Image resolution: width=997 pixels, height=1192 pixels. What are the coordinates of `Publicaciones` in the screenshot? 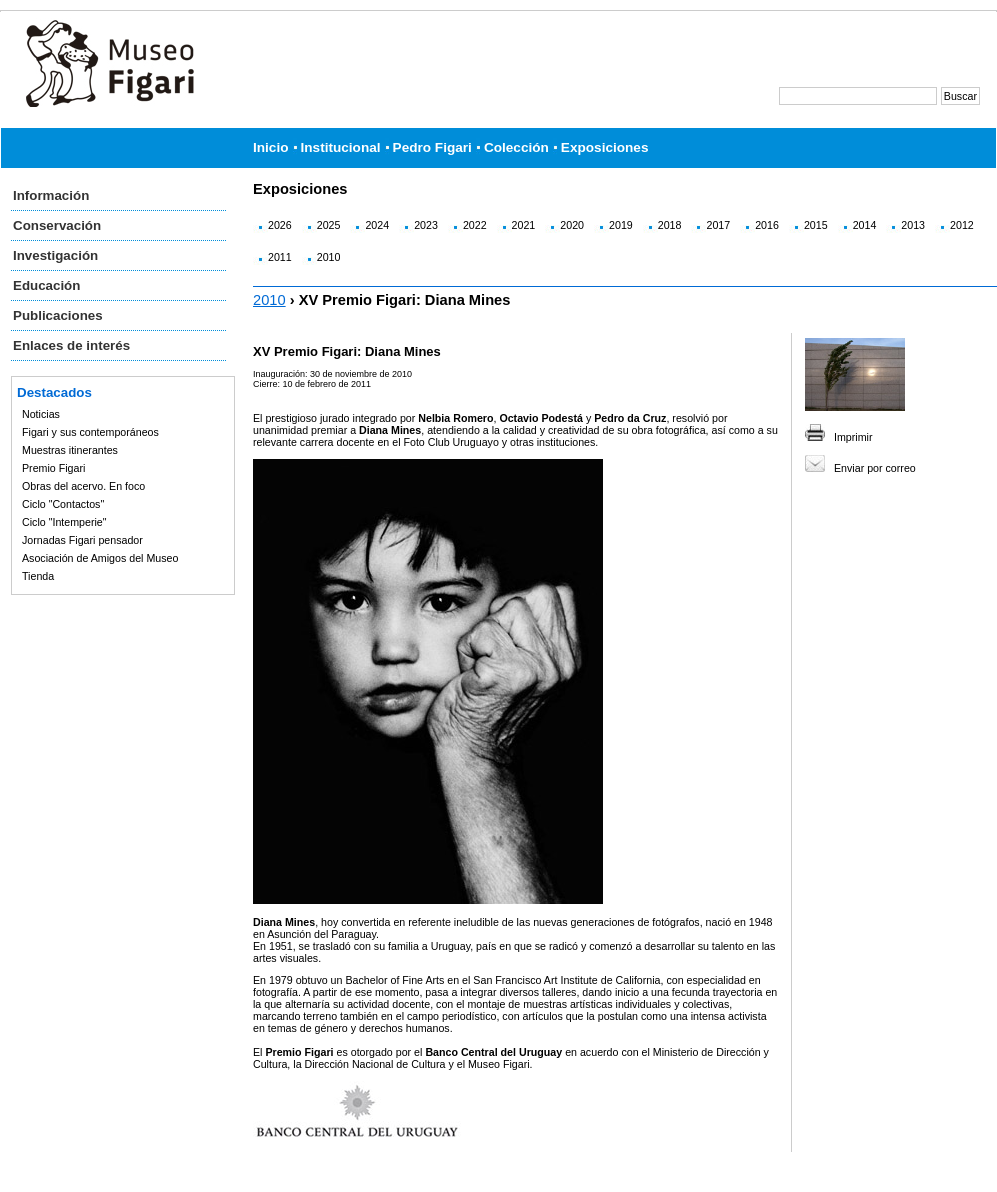 It's located at (58, 315).